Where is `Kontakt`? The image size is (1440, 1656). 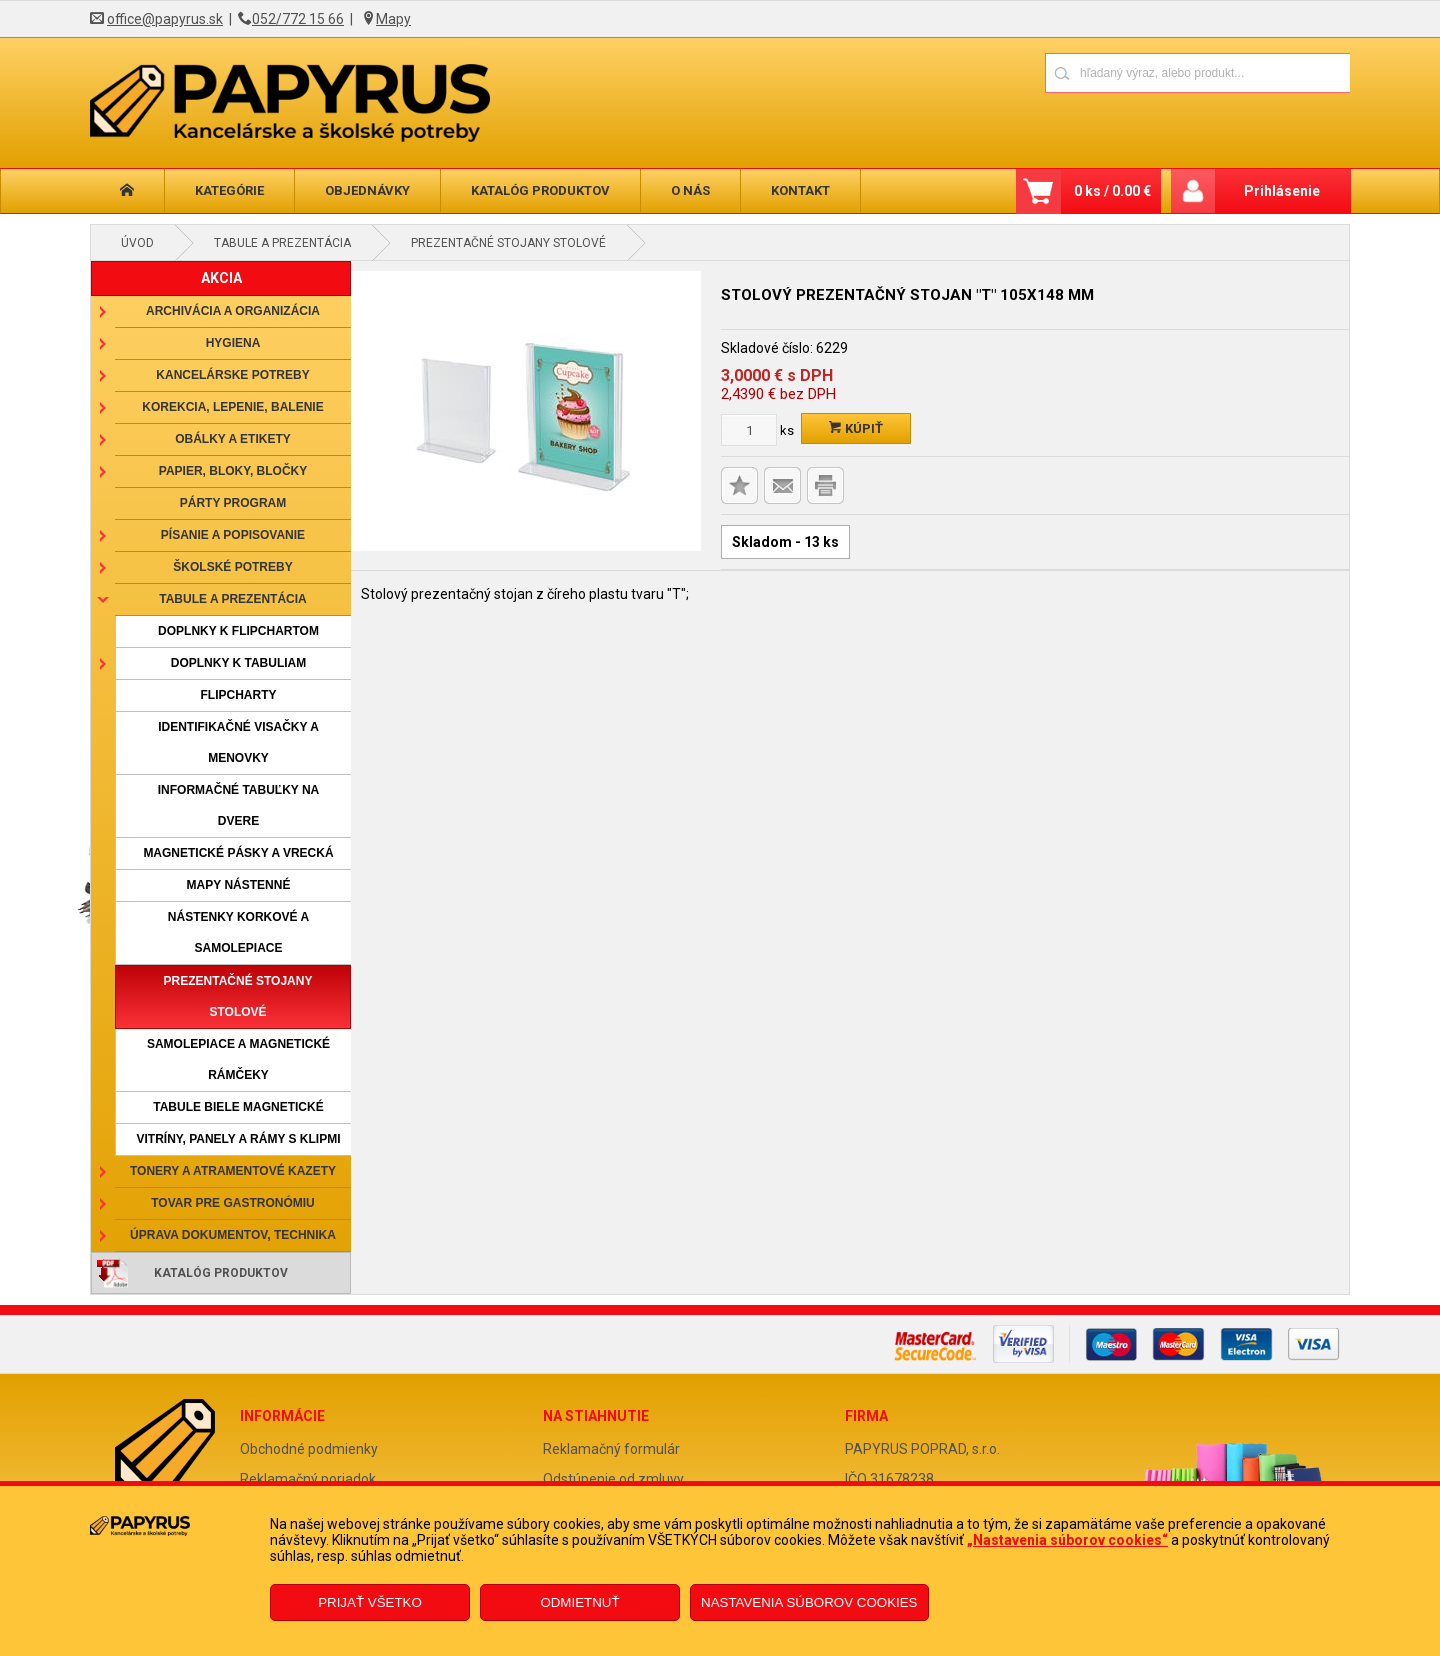
Kontakt is located at coordinates (800, 190).